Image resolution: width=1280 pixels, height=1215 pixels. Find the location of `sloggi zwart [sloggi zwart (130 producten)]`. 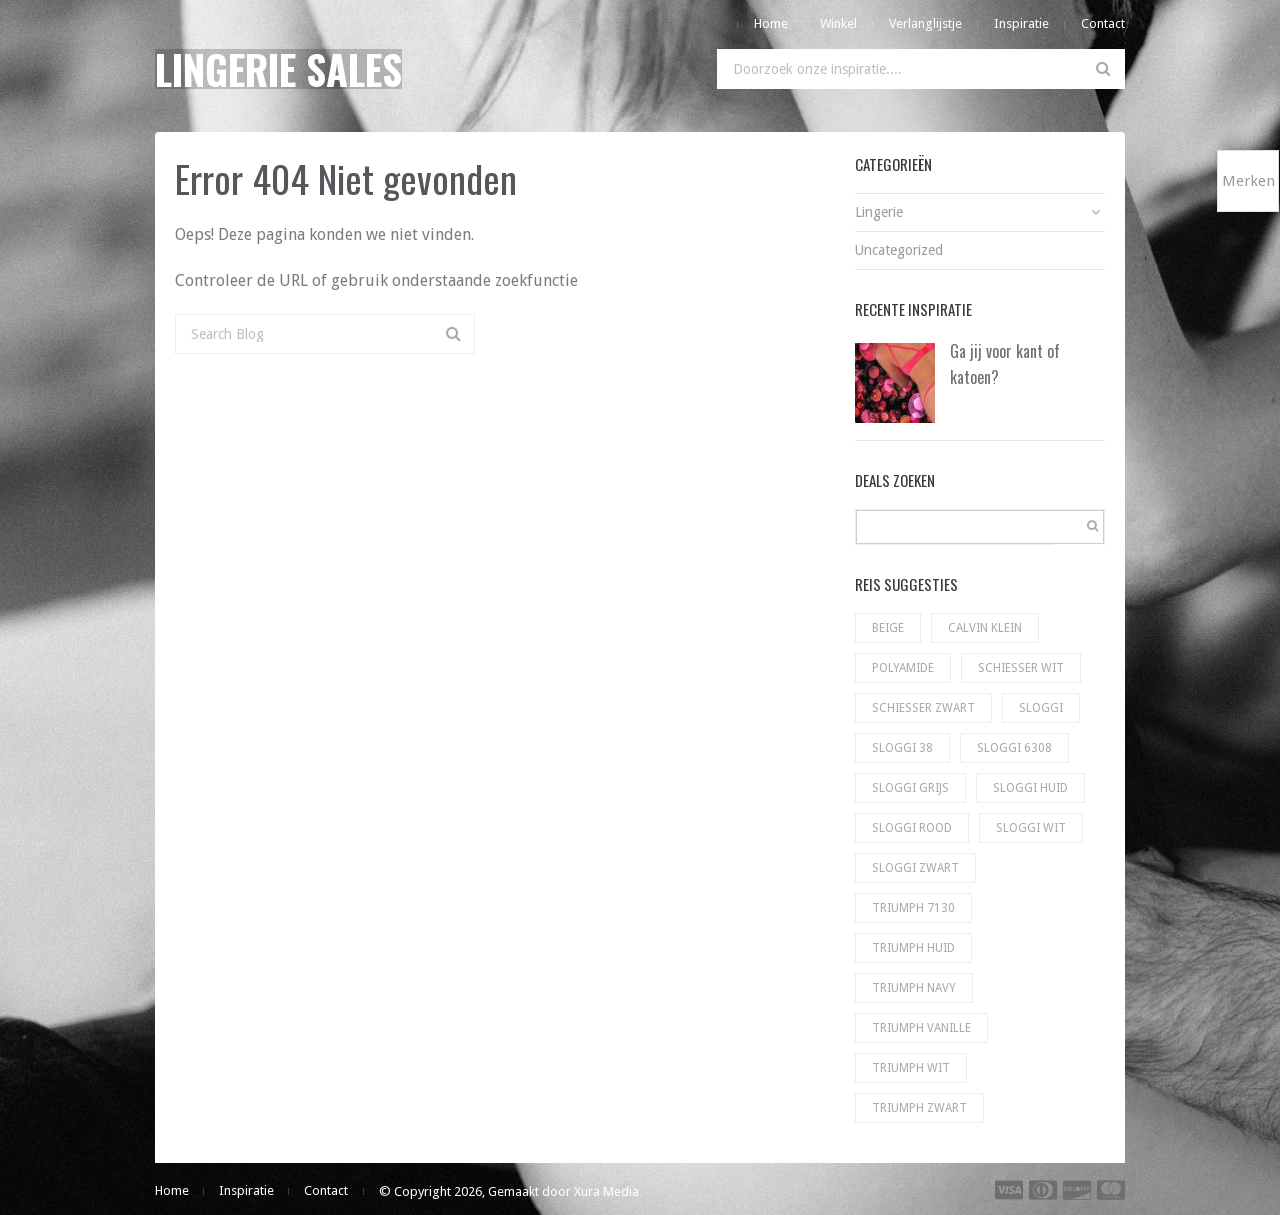

sloggi zwart [sloggi zwart (130 producten)] is located at coordinates (915, 868).